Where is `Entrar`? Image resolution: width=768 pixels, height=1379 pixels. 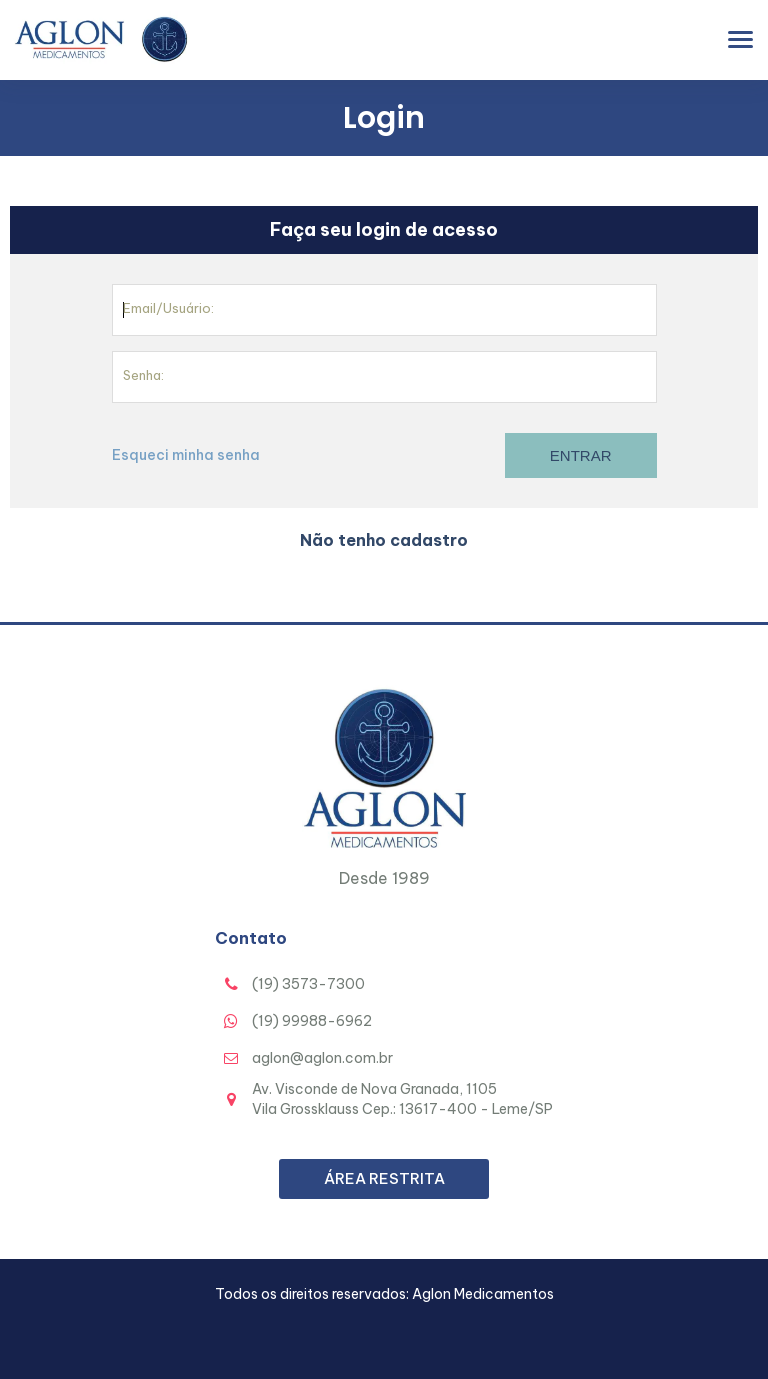
Entrar is located at coordinates (581, 455).